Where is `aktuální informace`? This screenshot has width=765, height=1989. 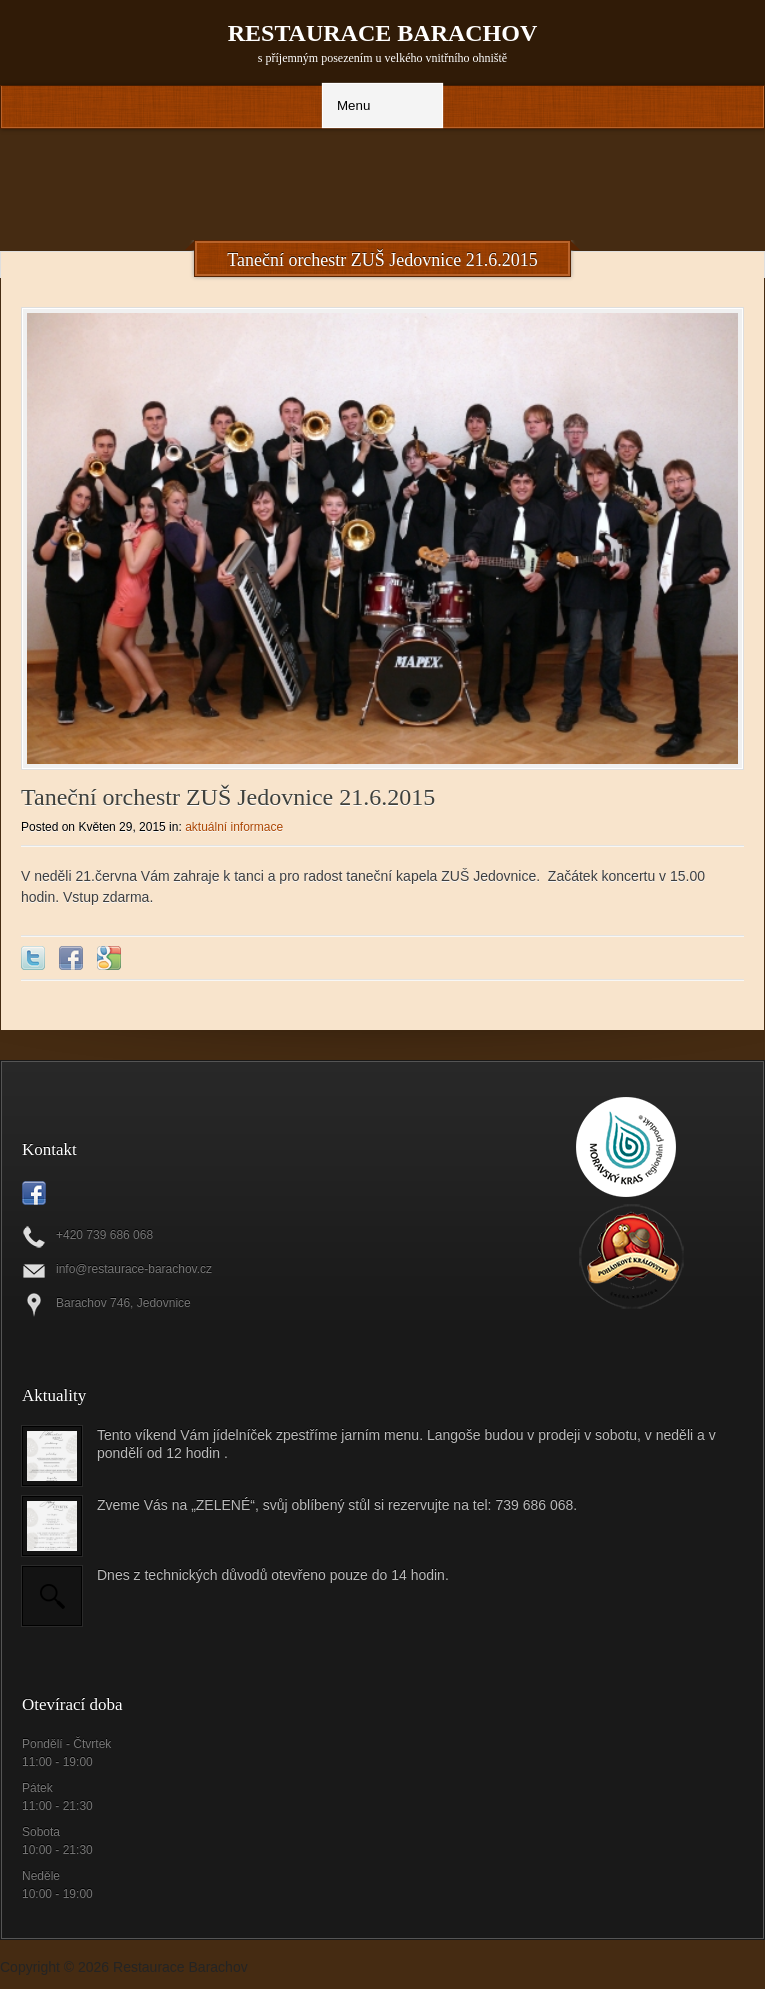
aktuální informace is located at coordinates (234, 827).